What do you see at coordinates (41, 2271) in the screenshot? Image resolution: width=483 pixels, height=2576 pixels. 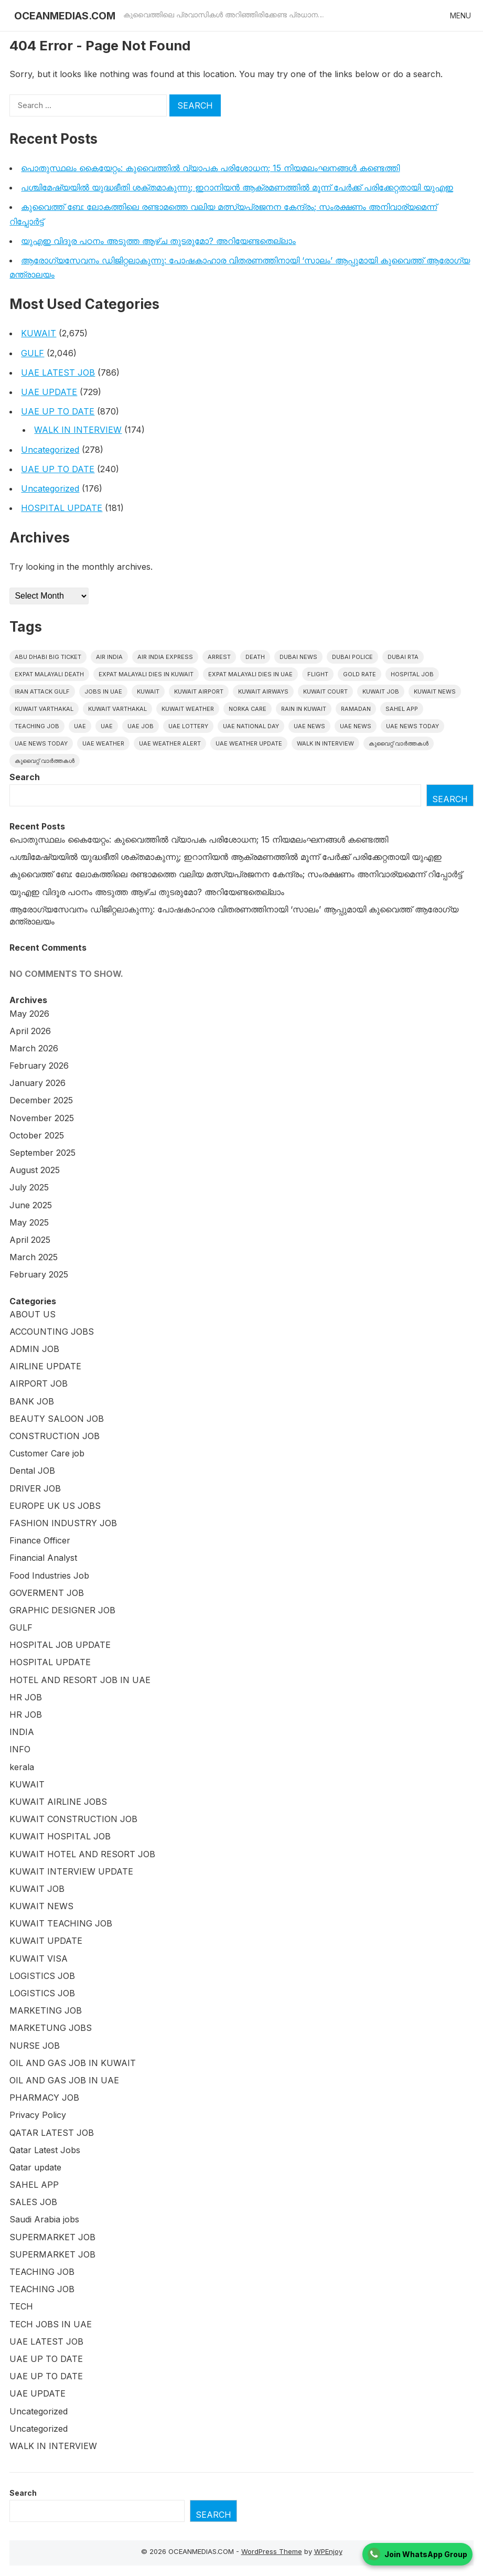 I see `TEACHING JOB` at bounding box center [41, 2271].